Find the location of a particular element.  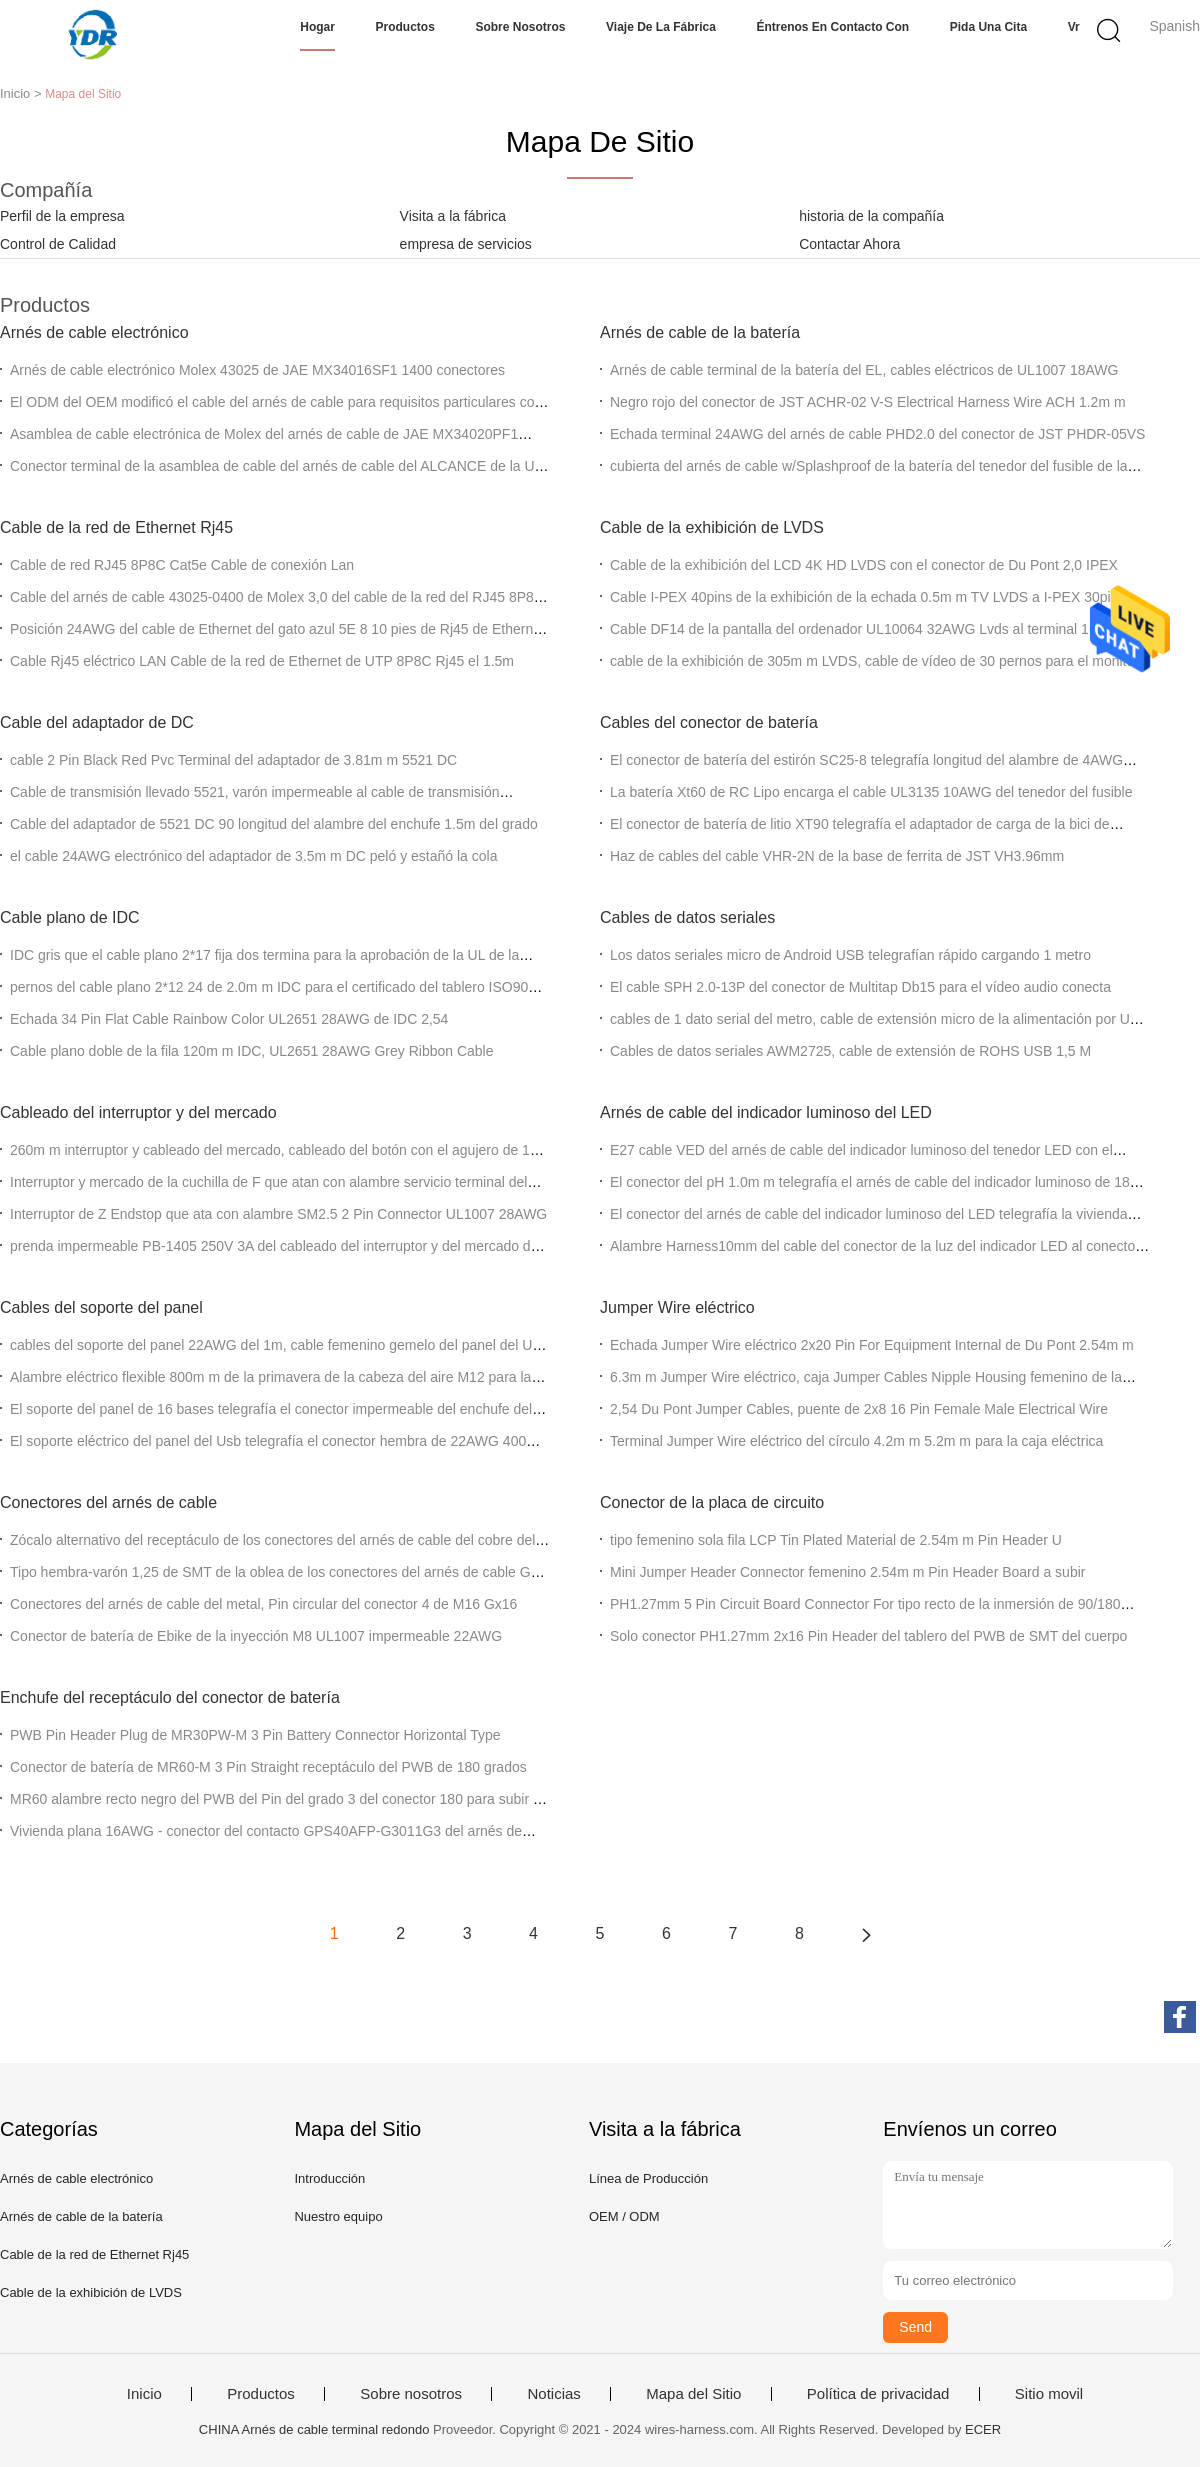

La batería Xt60 de RC Lipo encarga el cable UL3135 10AWG del tenedor del fusible is located at coordinates (871, 792).